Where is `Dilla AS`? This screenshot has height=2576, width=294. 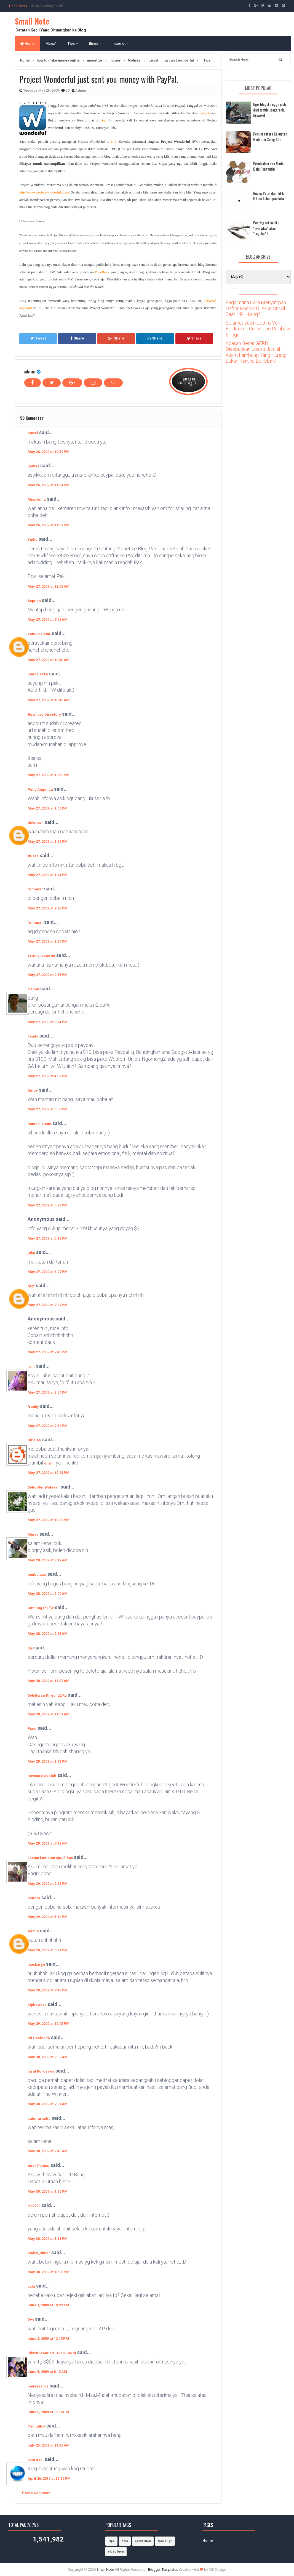 Dilla AS is located at coordinates (34, 1440).